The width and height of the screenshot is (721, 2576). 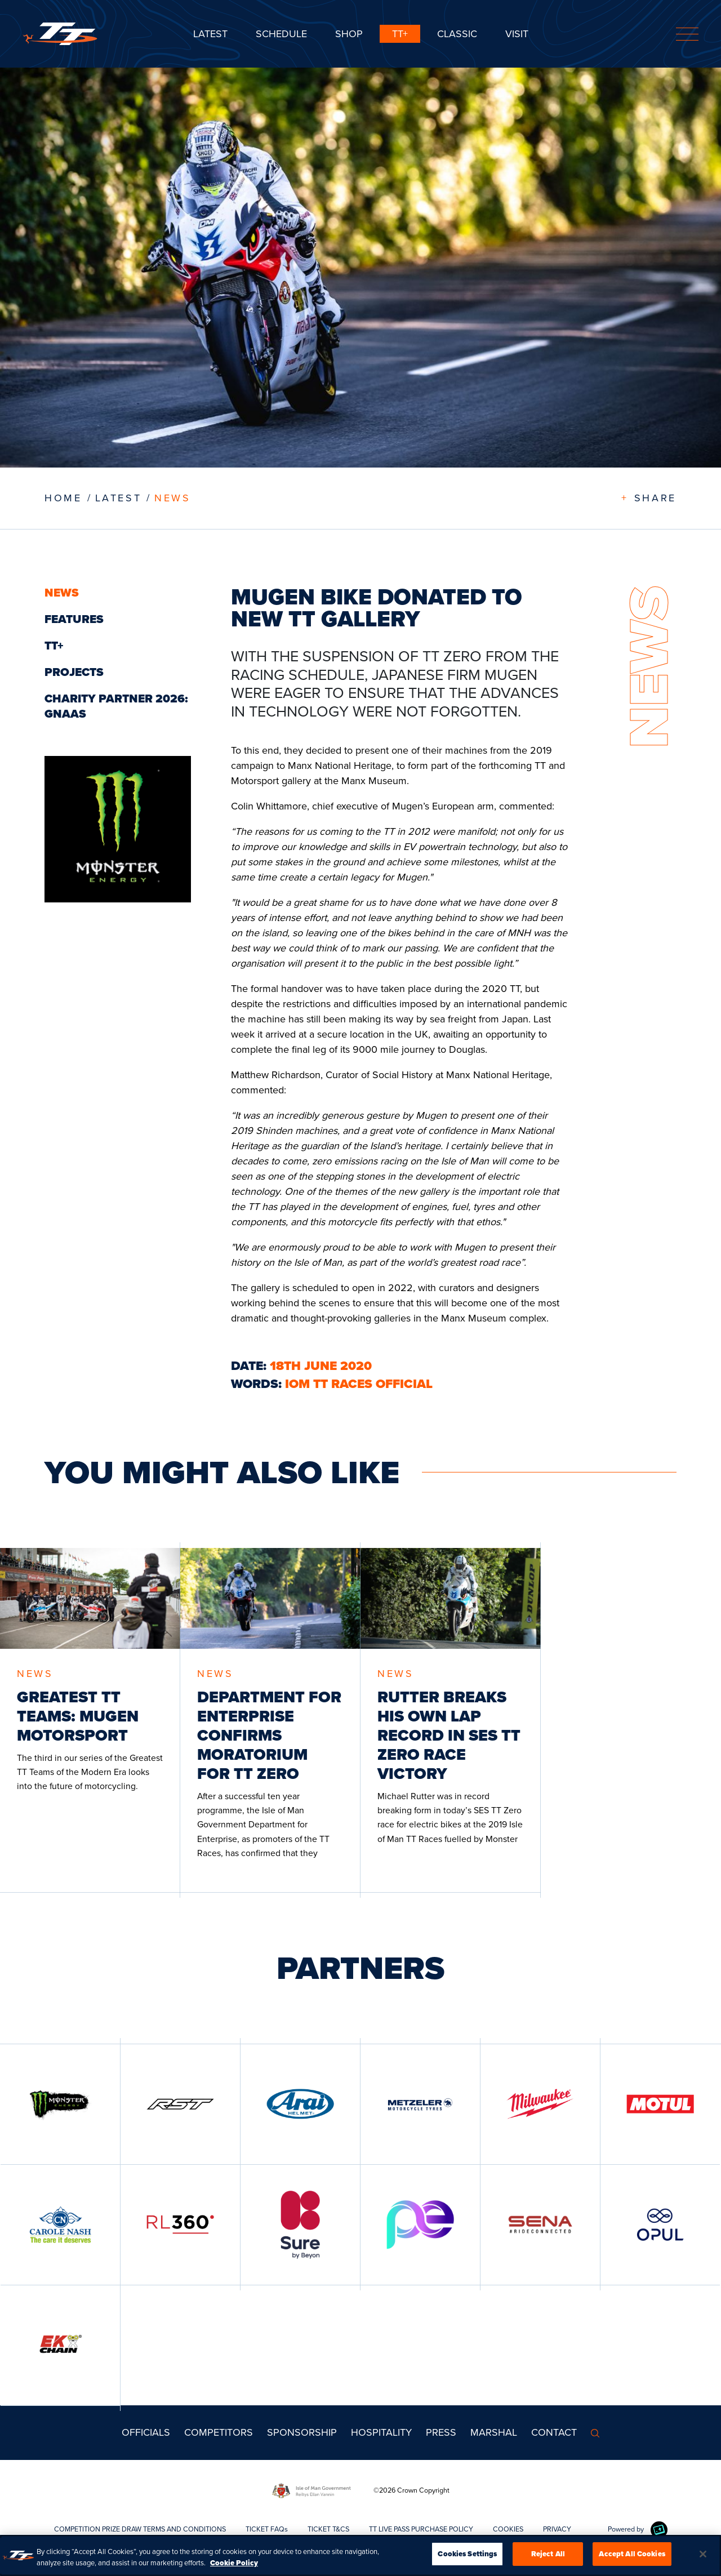 I want to click on LATEST, so click(x=118, y=498).